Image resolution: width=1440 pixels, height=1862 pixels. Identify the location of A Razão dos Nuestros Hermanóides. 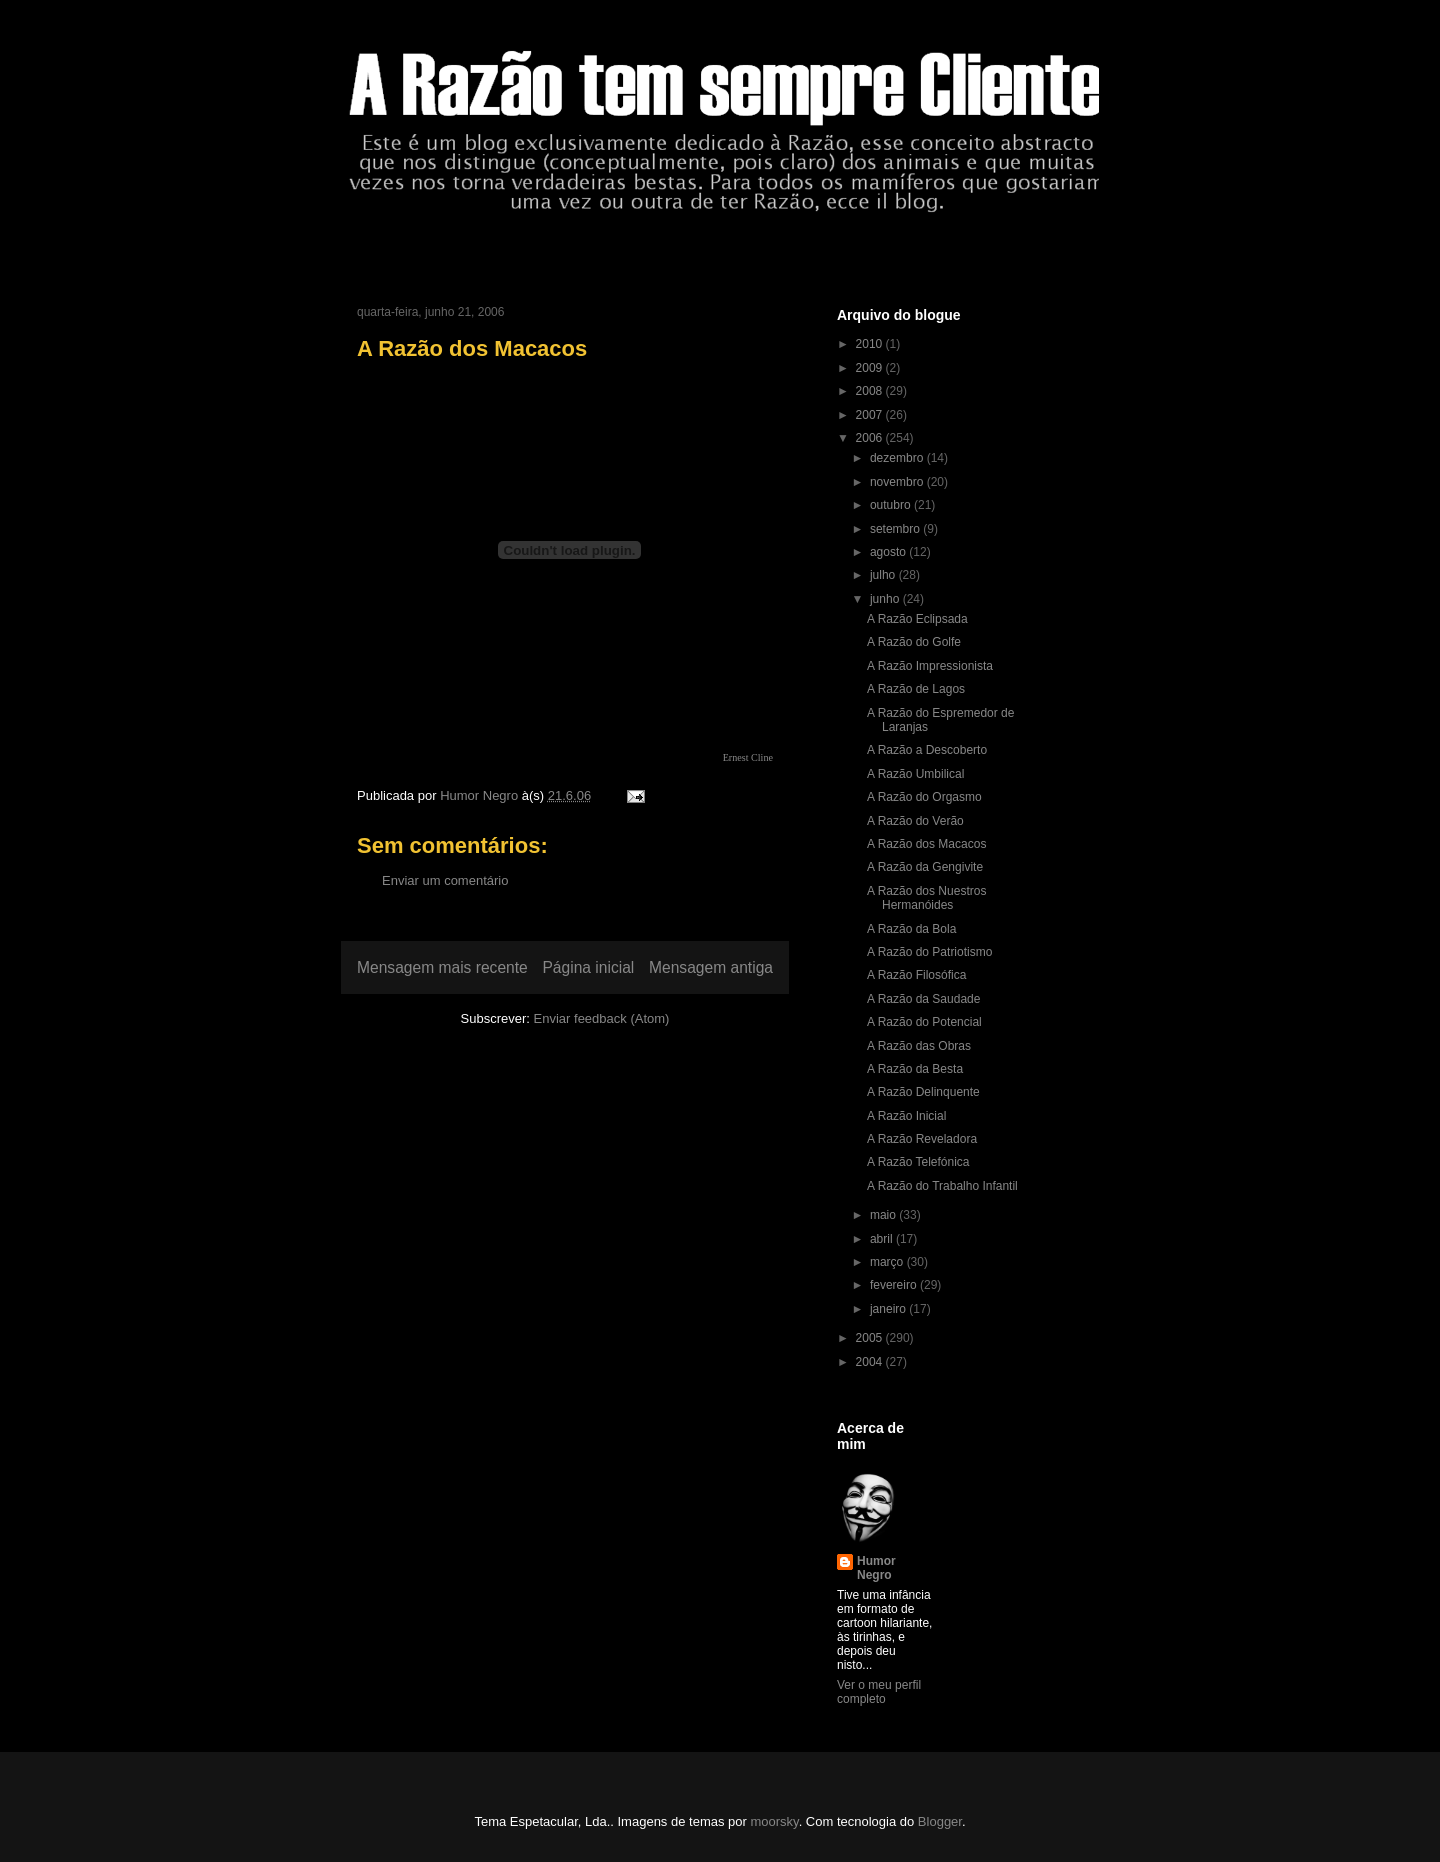
(926, 898).